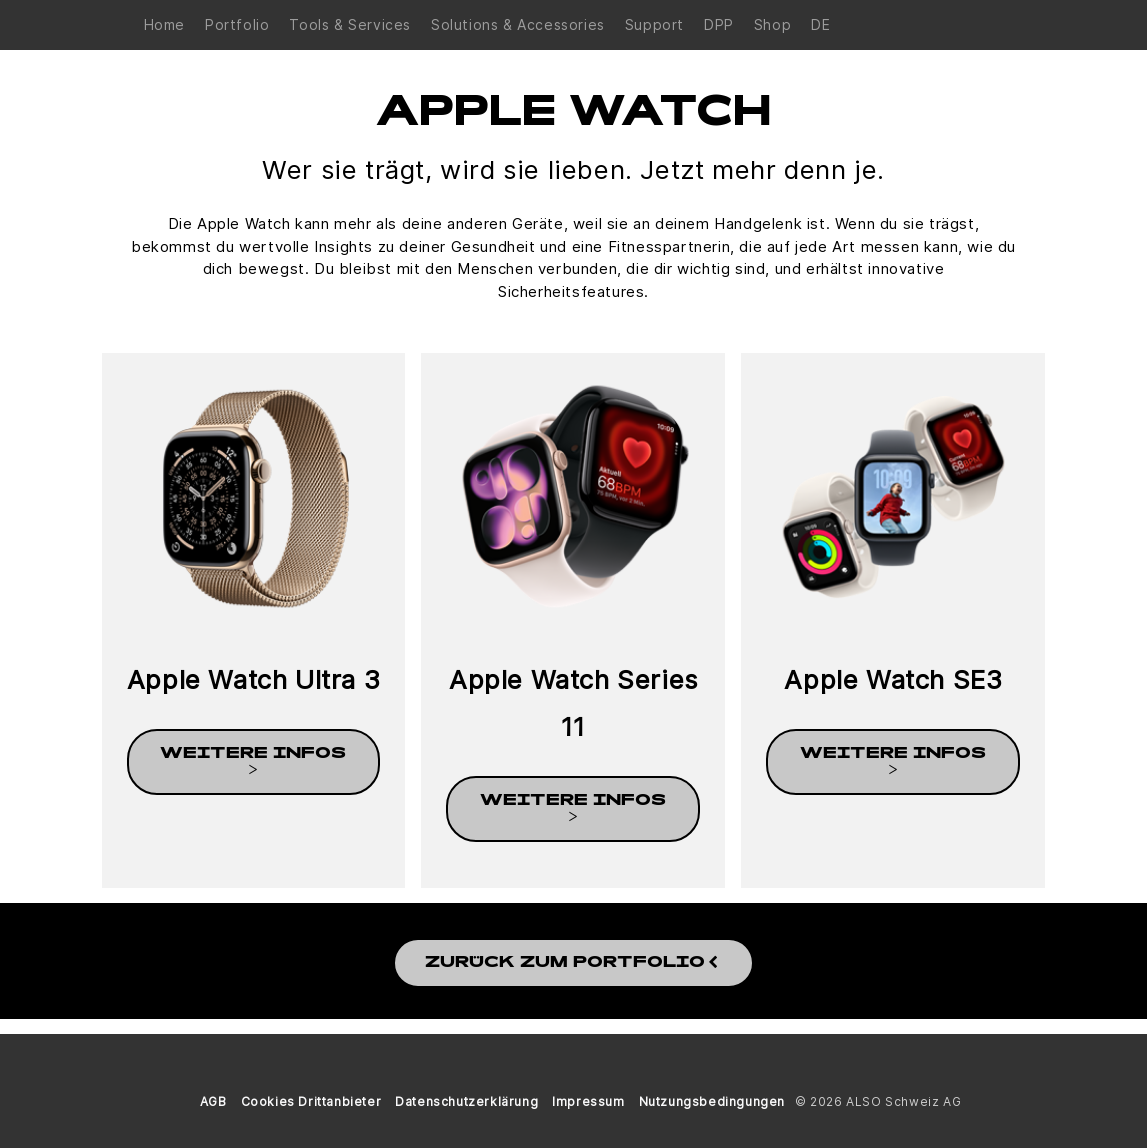  I want to click on AGB, so click(213, 1101).